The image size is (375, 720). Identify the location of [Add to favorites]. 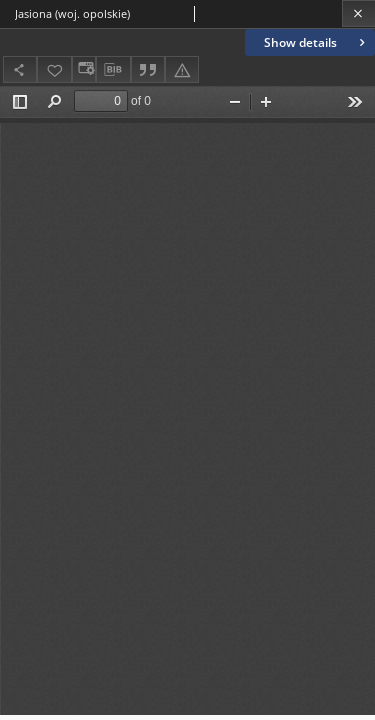
(54, 69).